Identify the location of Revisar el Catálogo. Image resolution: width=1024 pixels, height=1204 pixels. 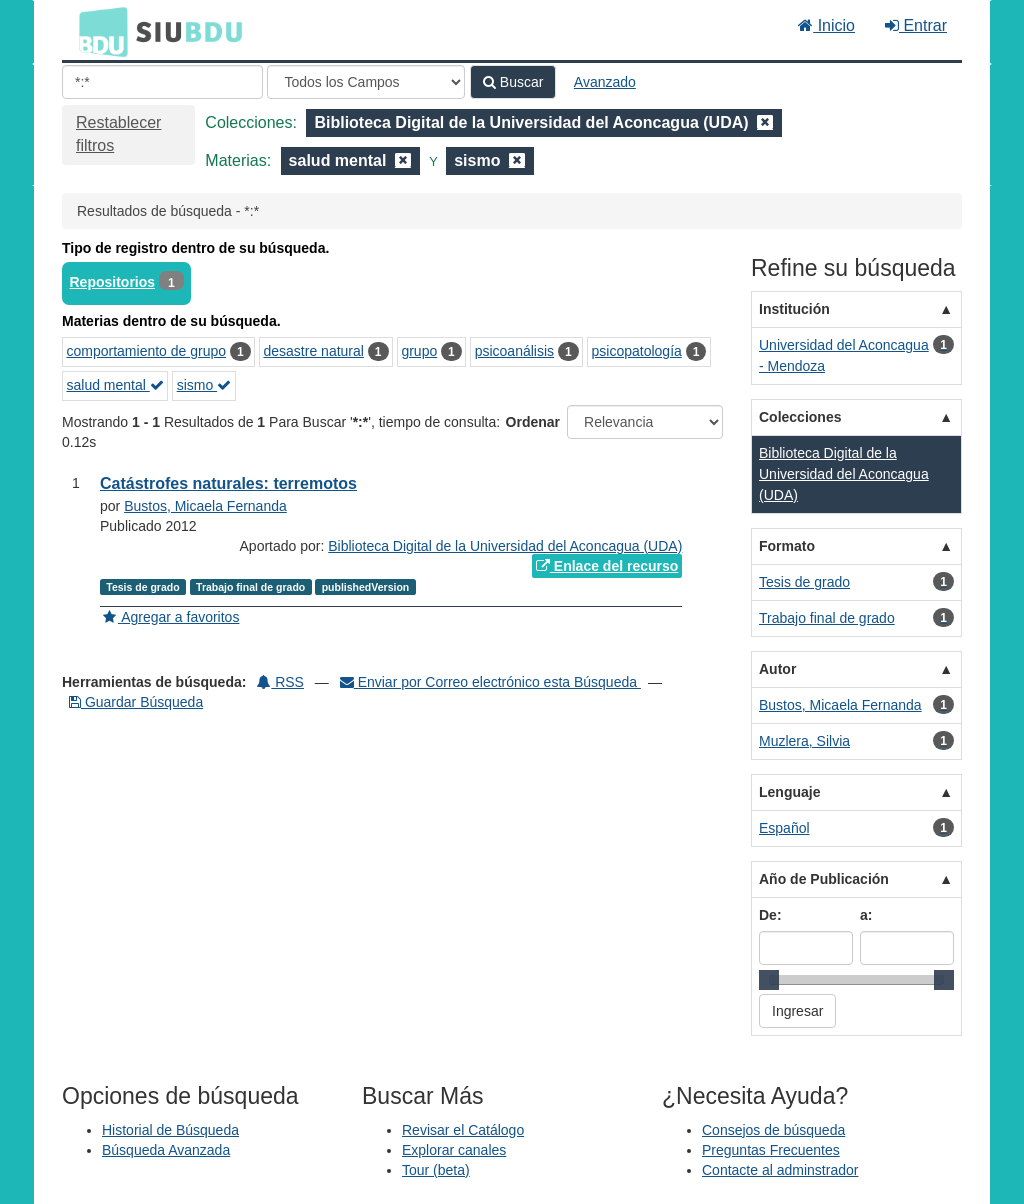
(463, 1130).